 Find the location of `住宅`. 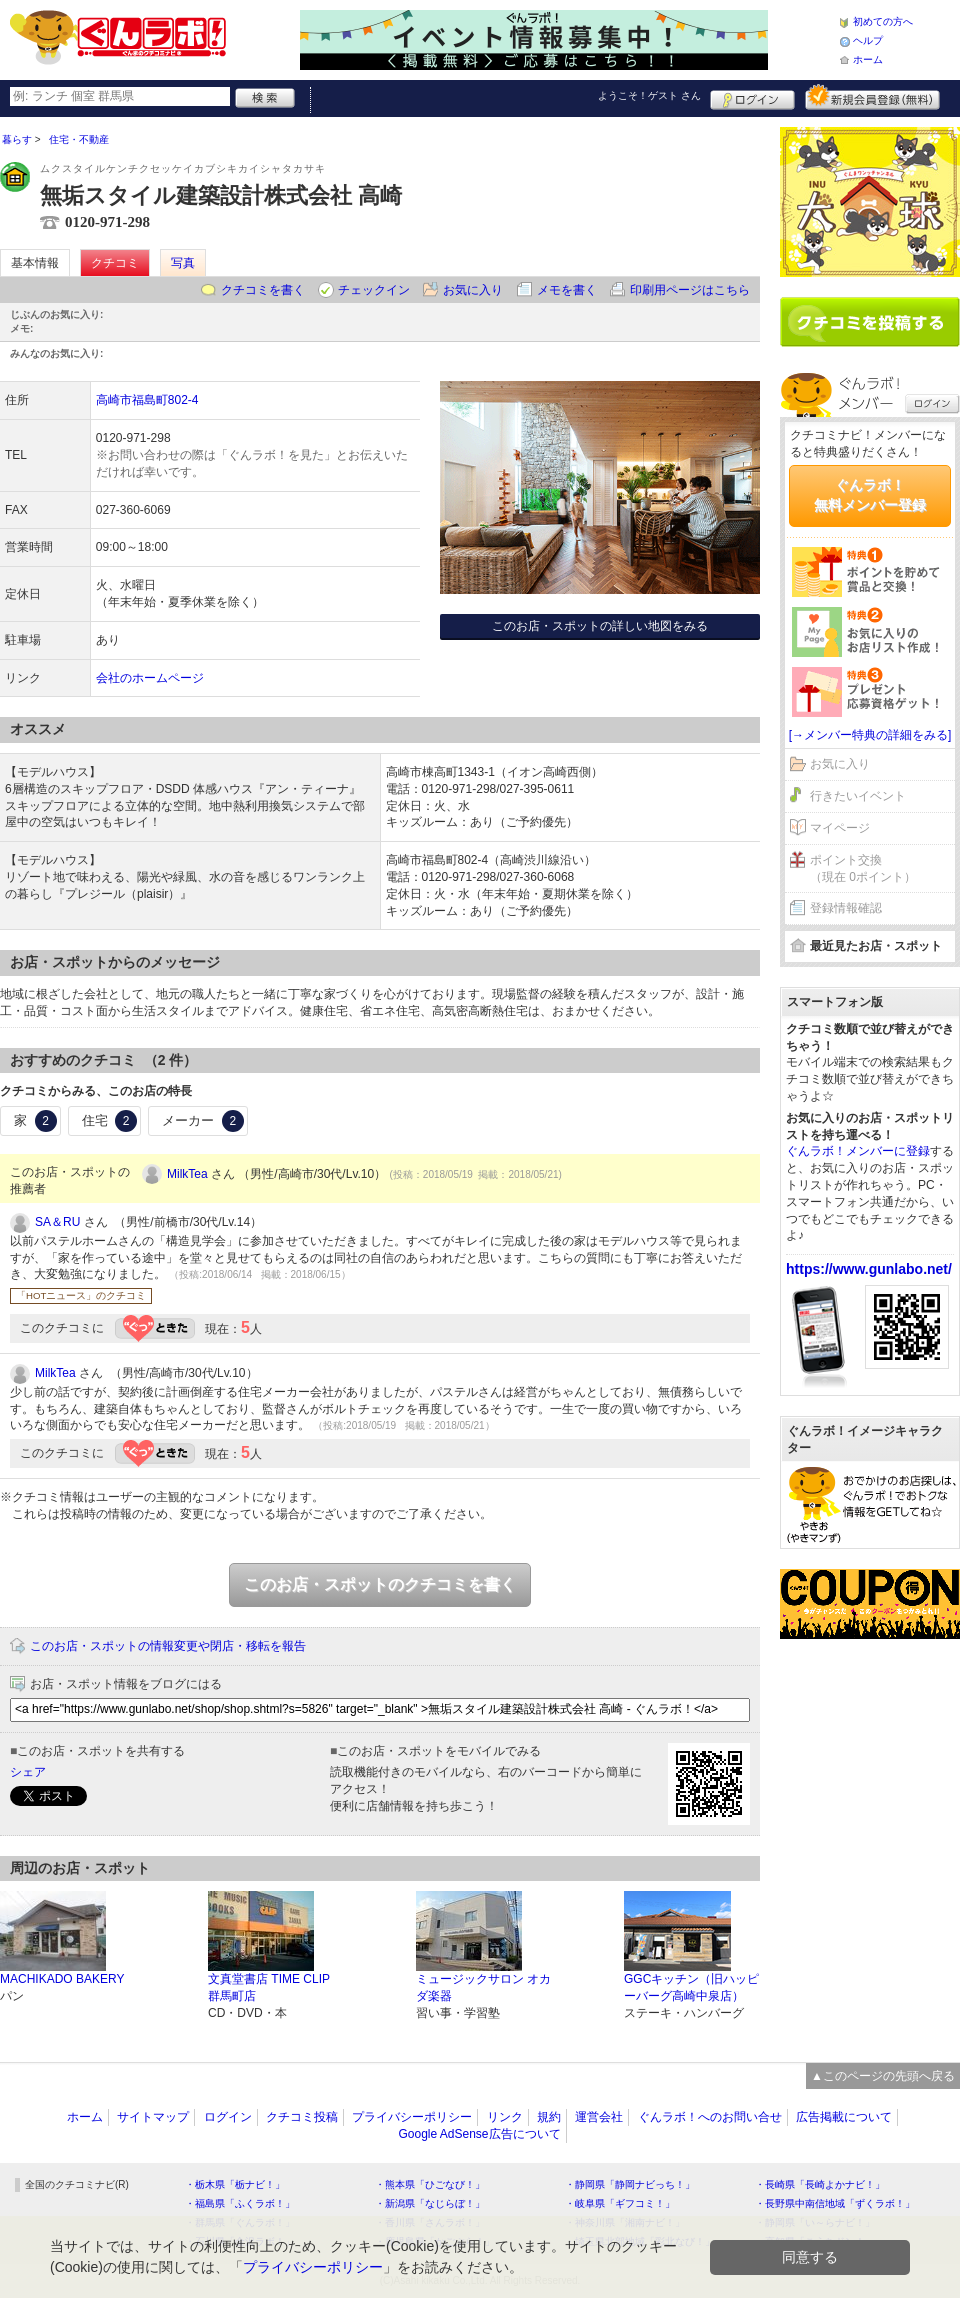

住宅 is located at coordinates (110, 1121).